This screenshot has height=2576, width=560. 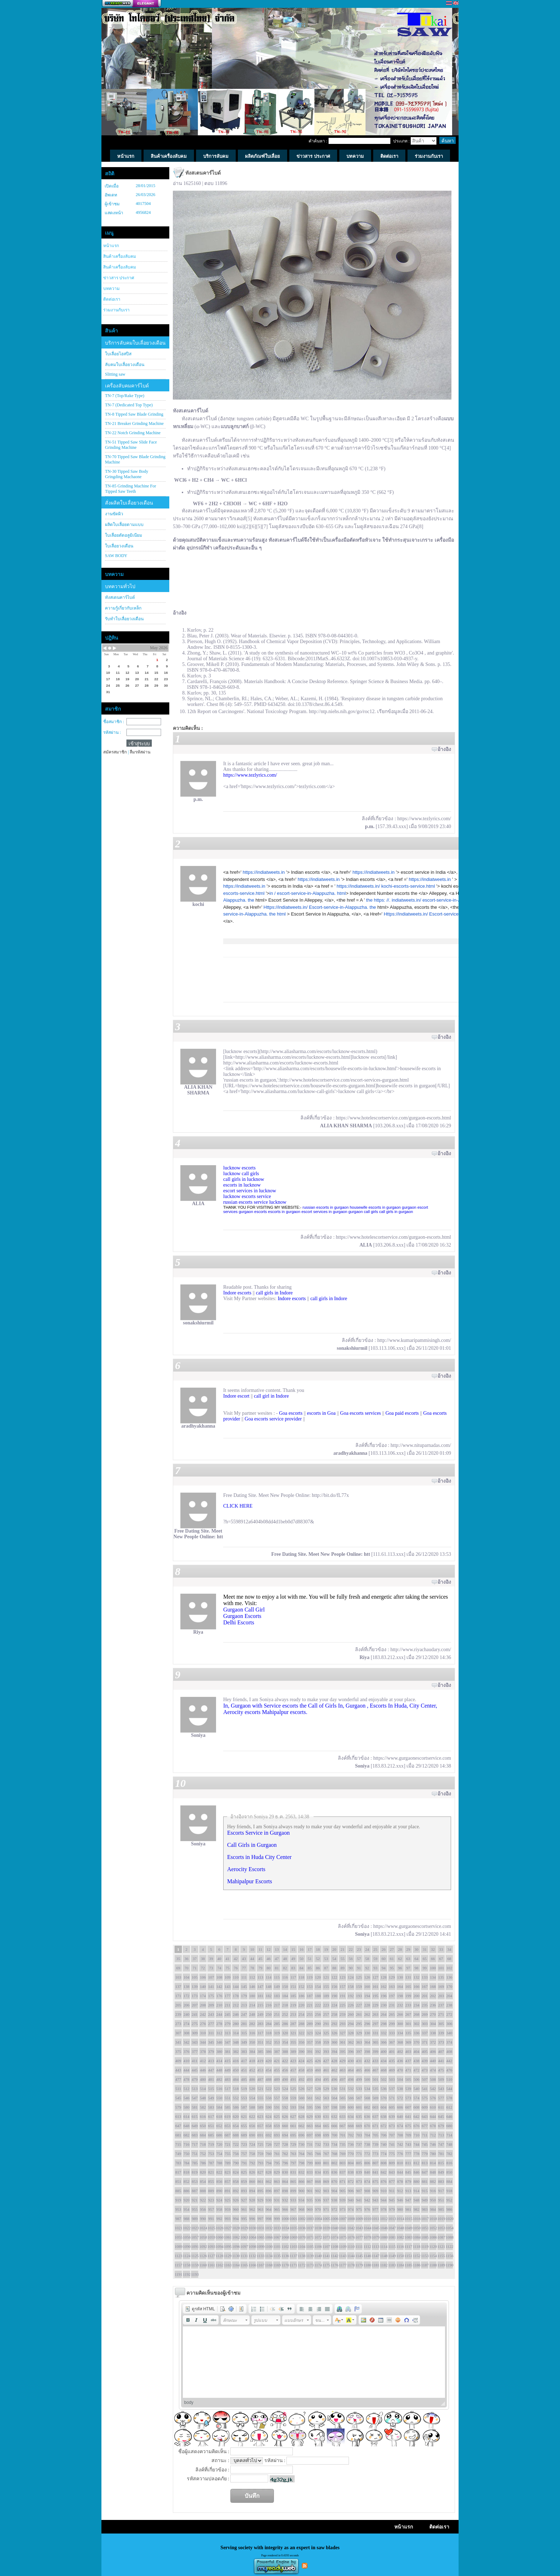 I want to click on 520, so click(x=252, y=2088).